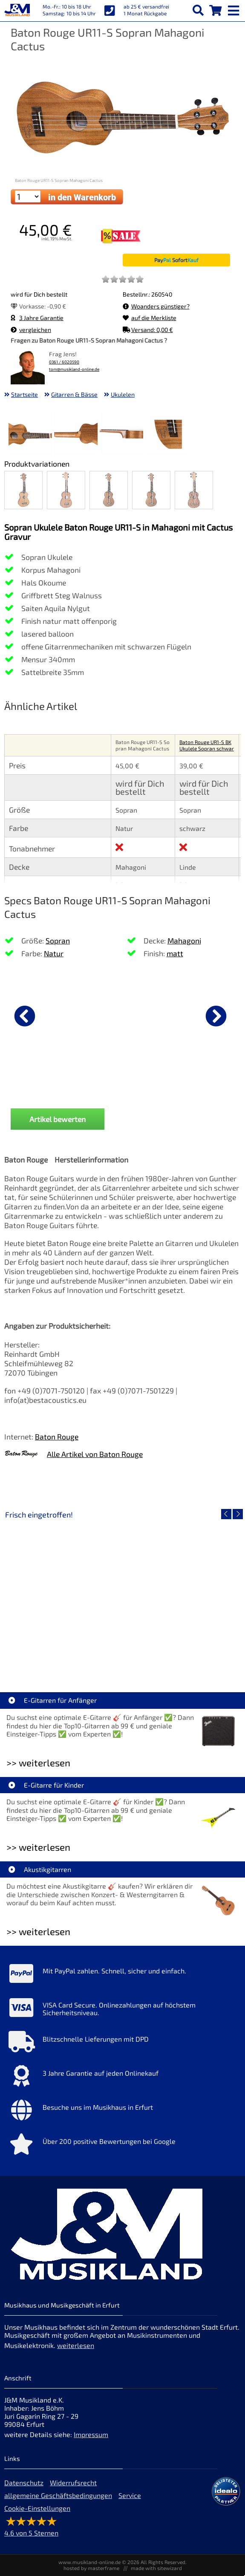 The width and height of the screenshot is (245, 2576). Describe the element at coordinates (74, 394) in the screenshot. I see `Gitarren & Bässe` at that location.